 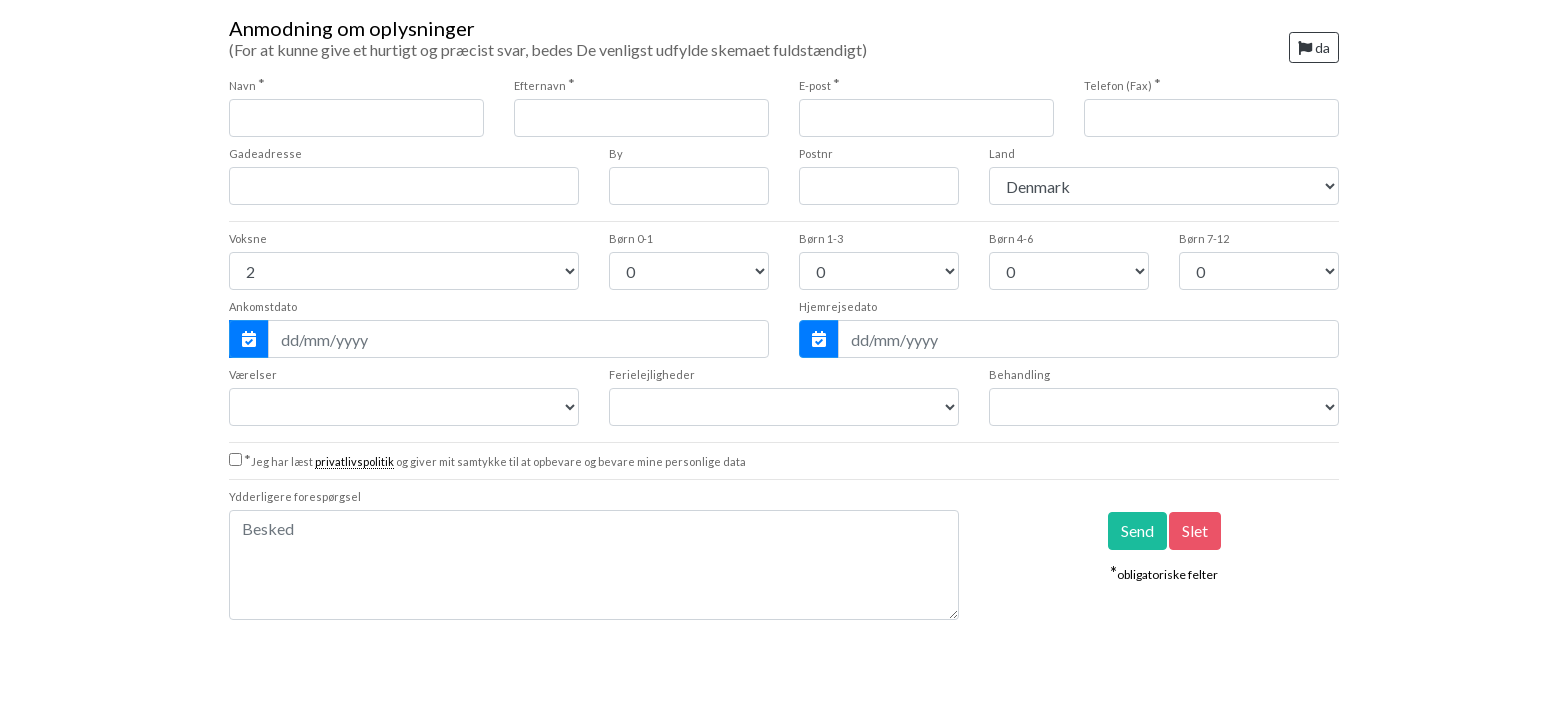 What do you see at coordinates (1314, 47) in the screenshot?
I see `da` at bounding box center [1314, 47].